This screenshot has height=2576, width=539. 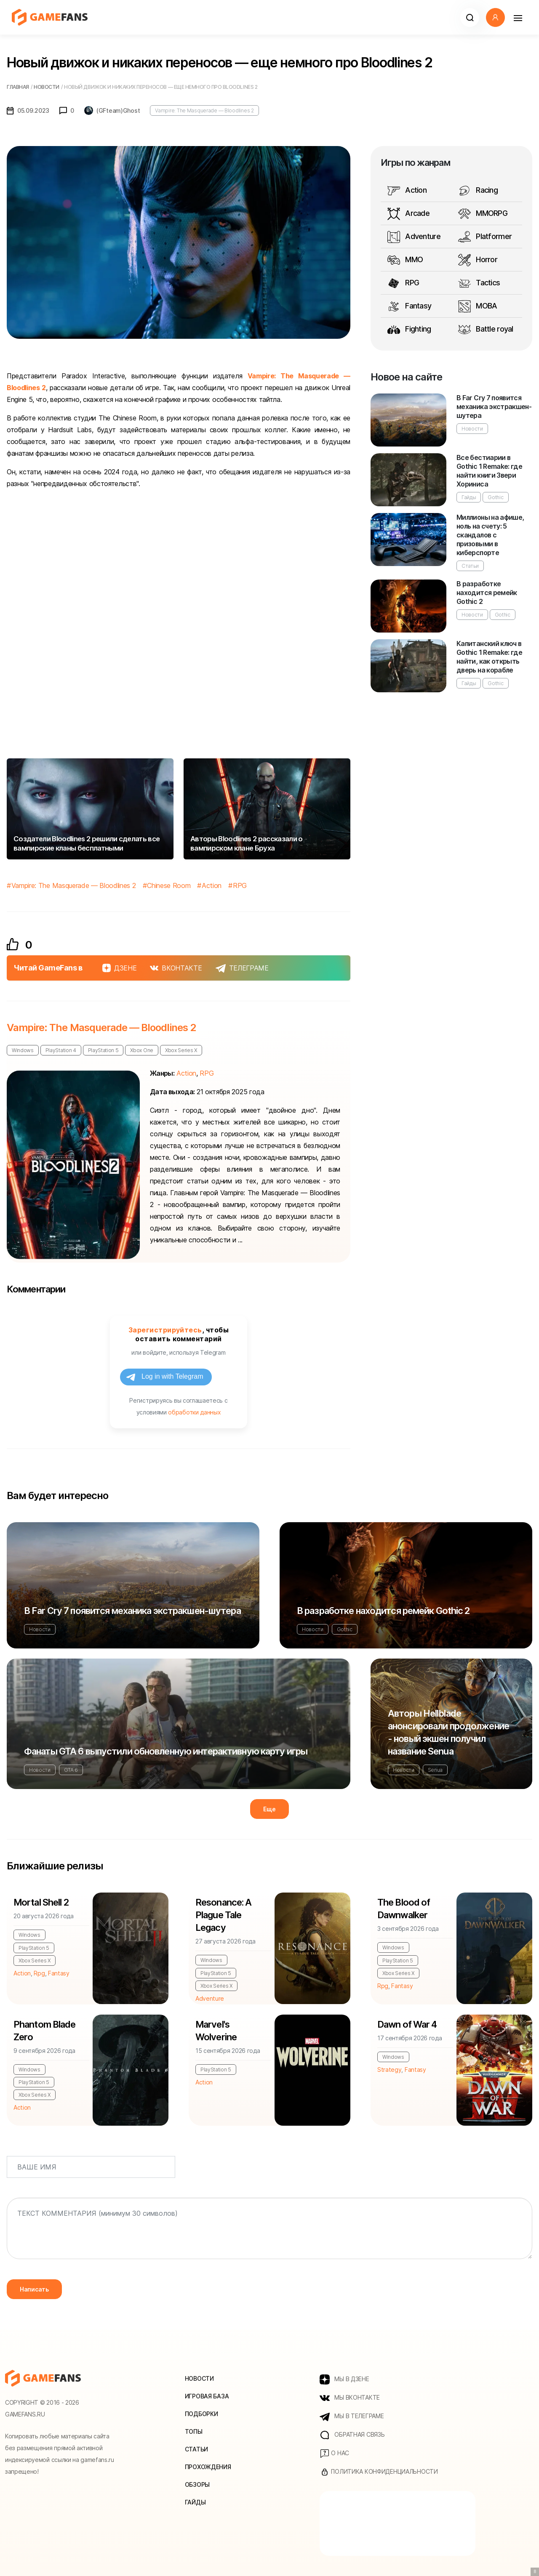 I want to click on Chinese Room, so click(x=168, y=885).